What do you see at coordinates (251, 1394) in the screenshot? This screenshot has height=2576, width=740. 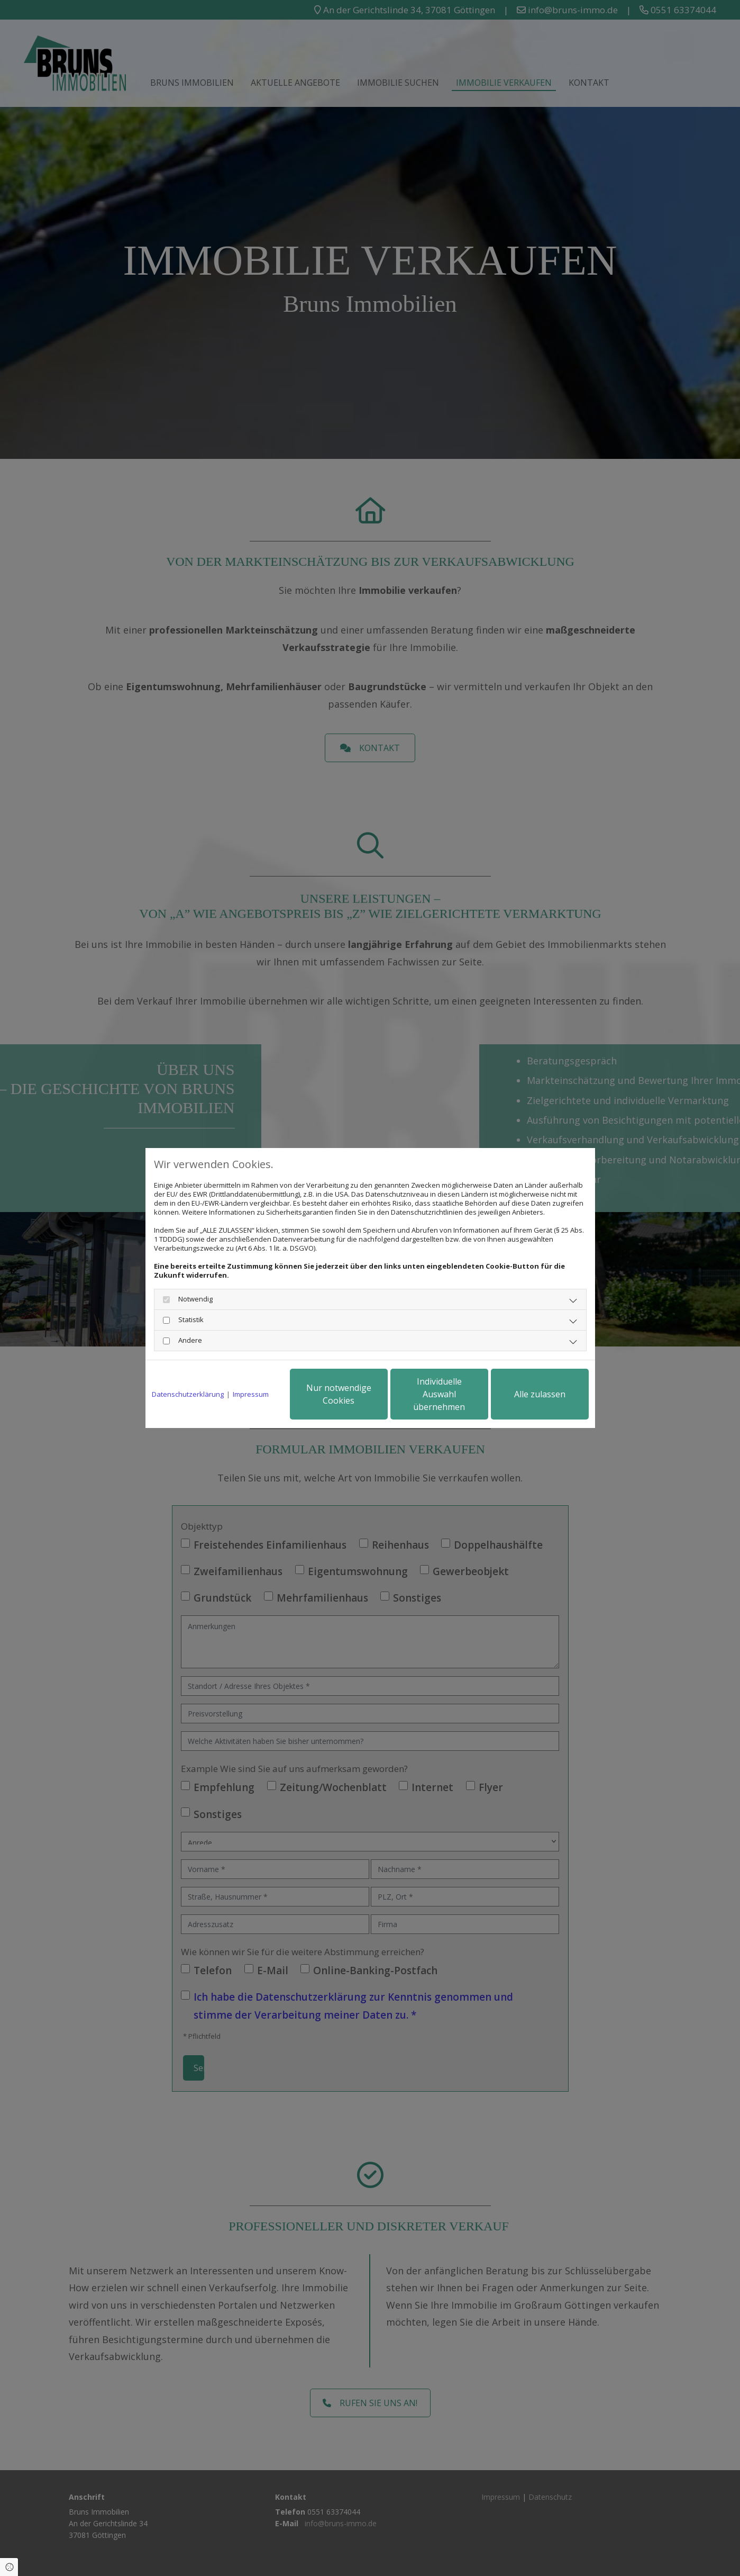 I see `Impressum` at bounding box center [251, 1394].